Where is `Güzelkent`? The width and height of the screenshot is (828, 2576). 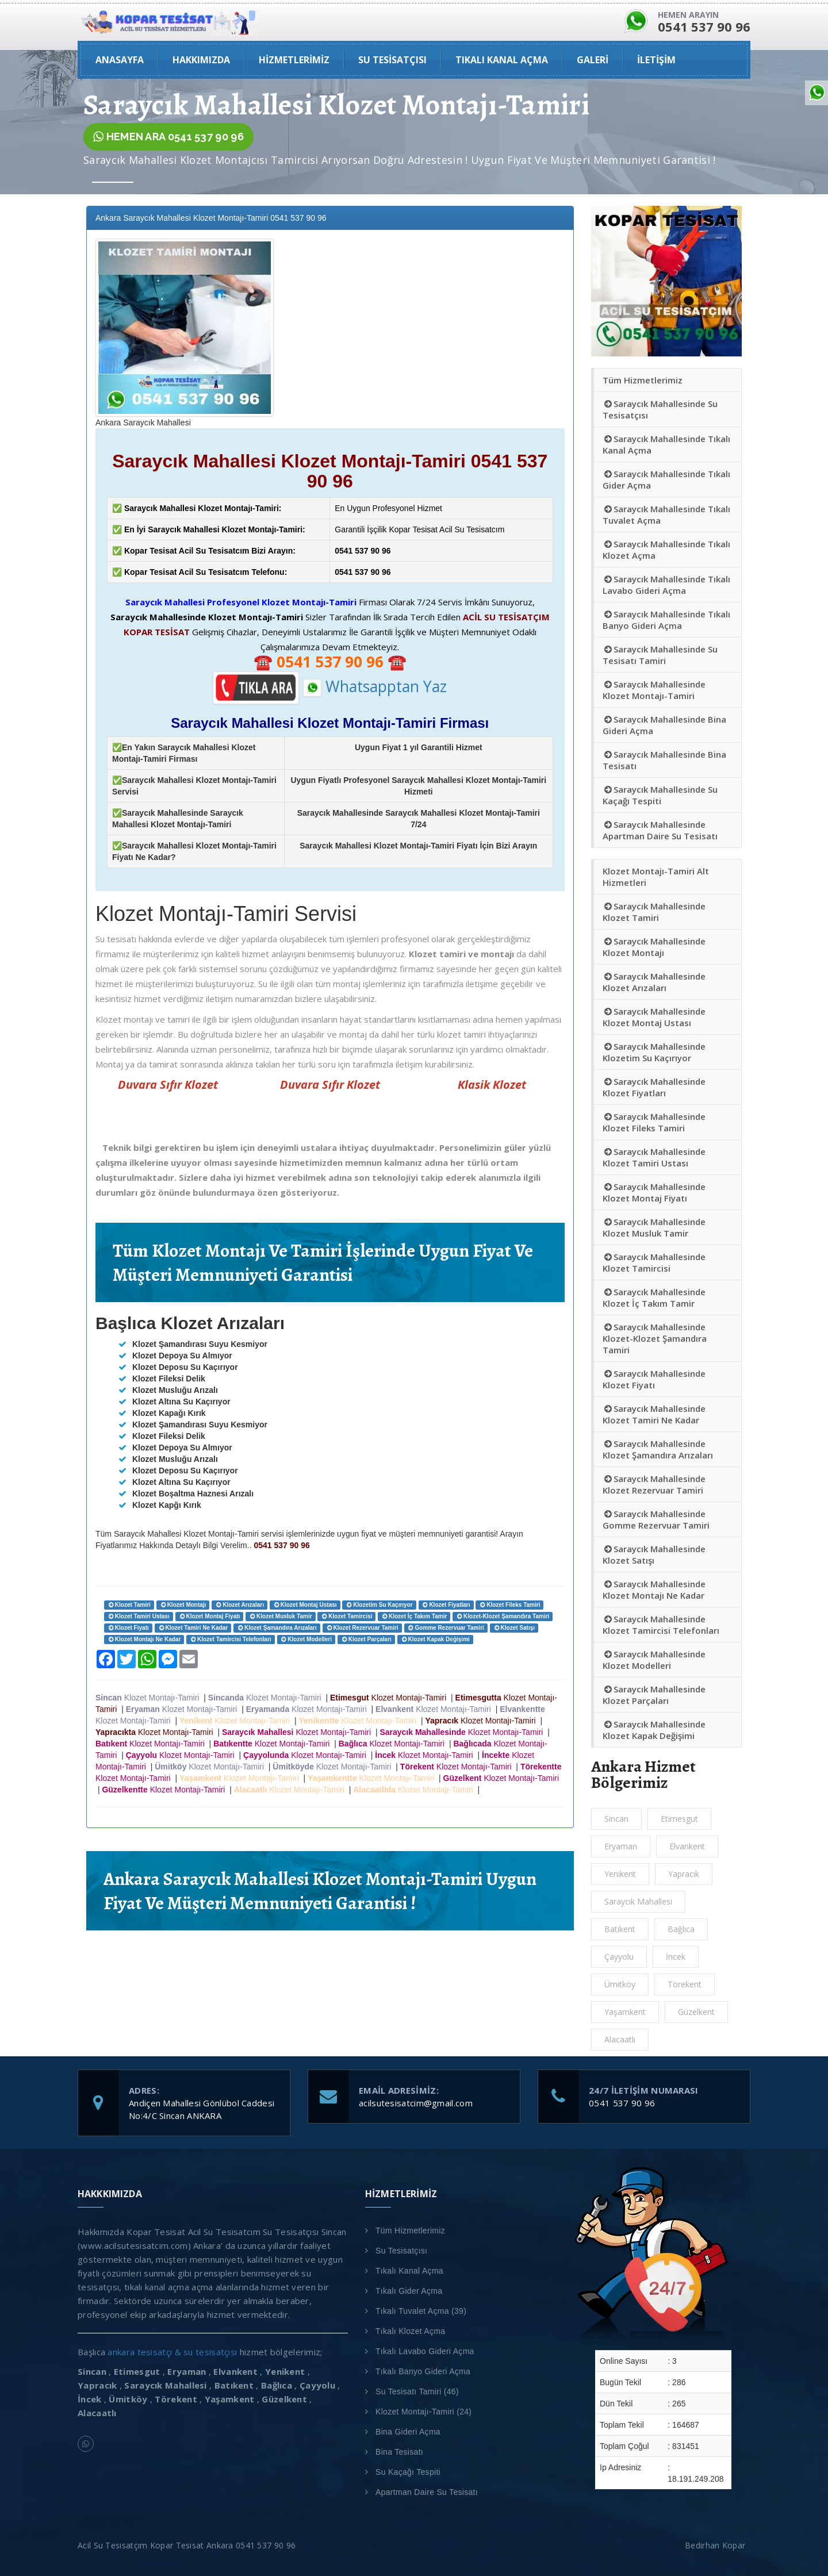 Güzelkent is located at coordinates (696, 2011).